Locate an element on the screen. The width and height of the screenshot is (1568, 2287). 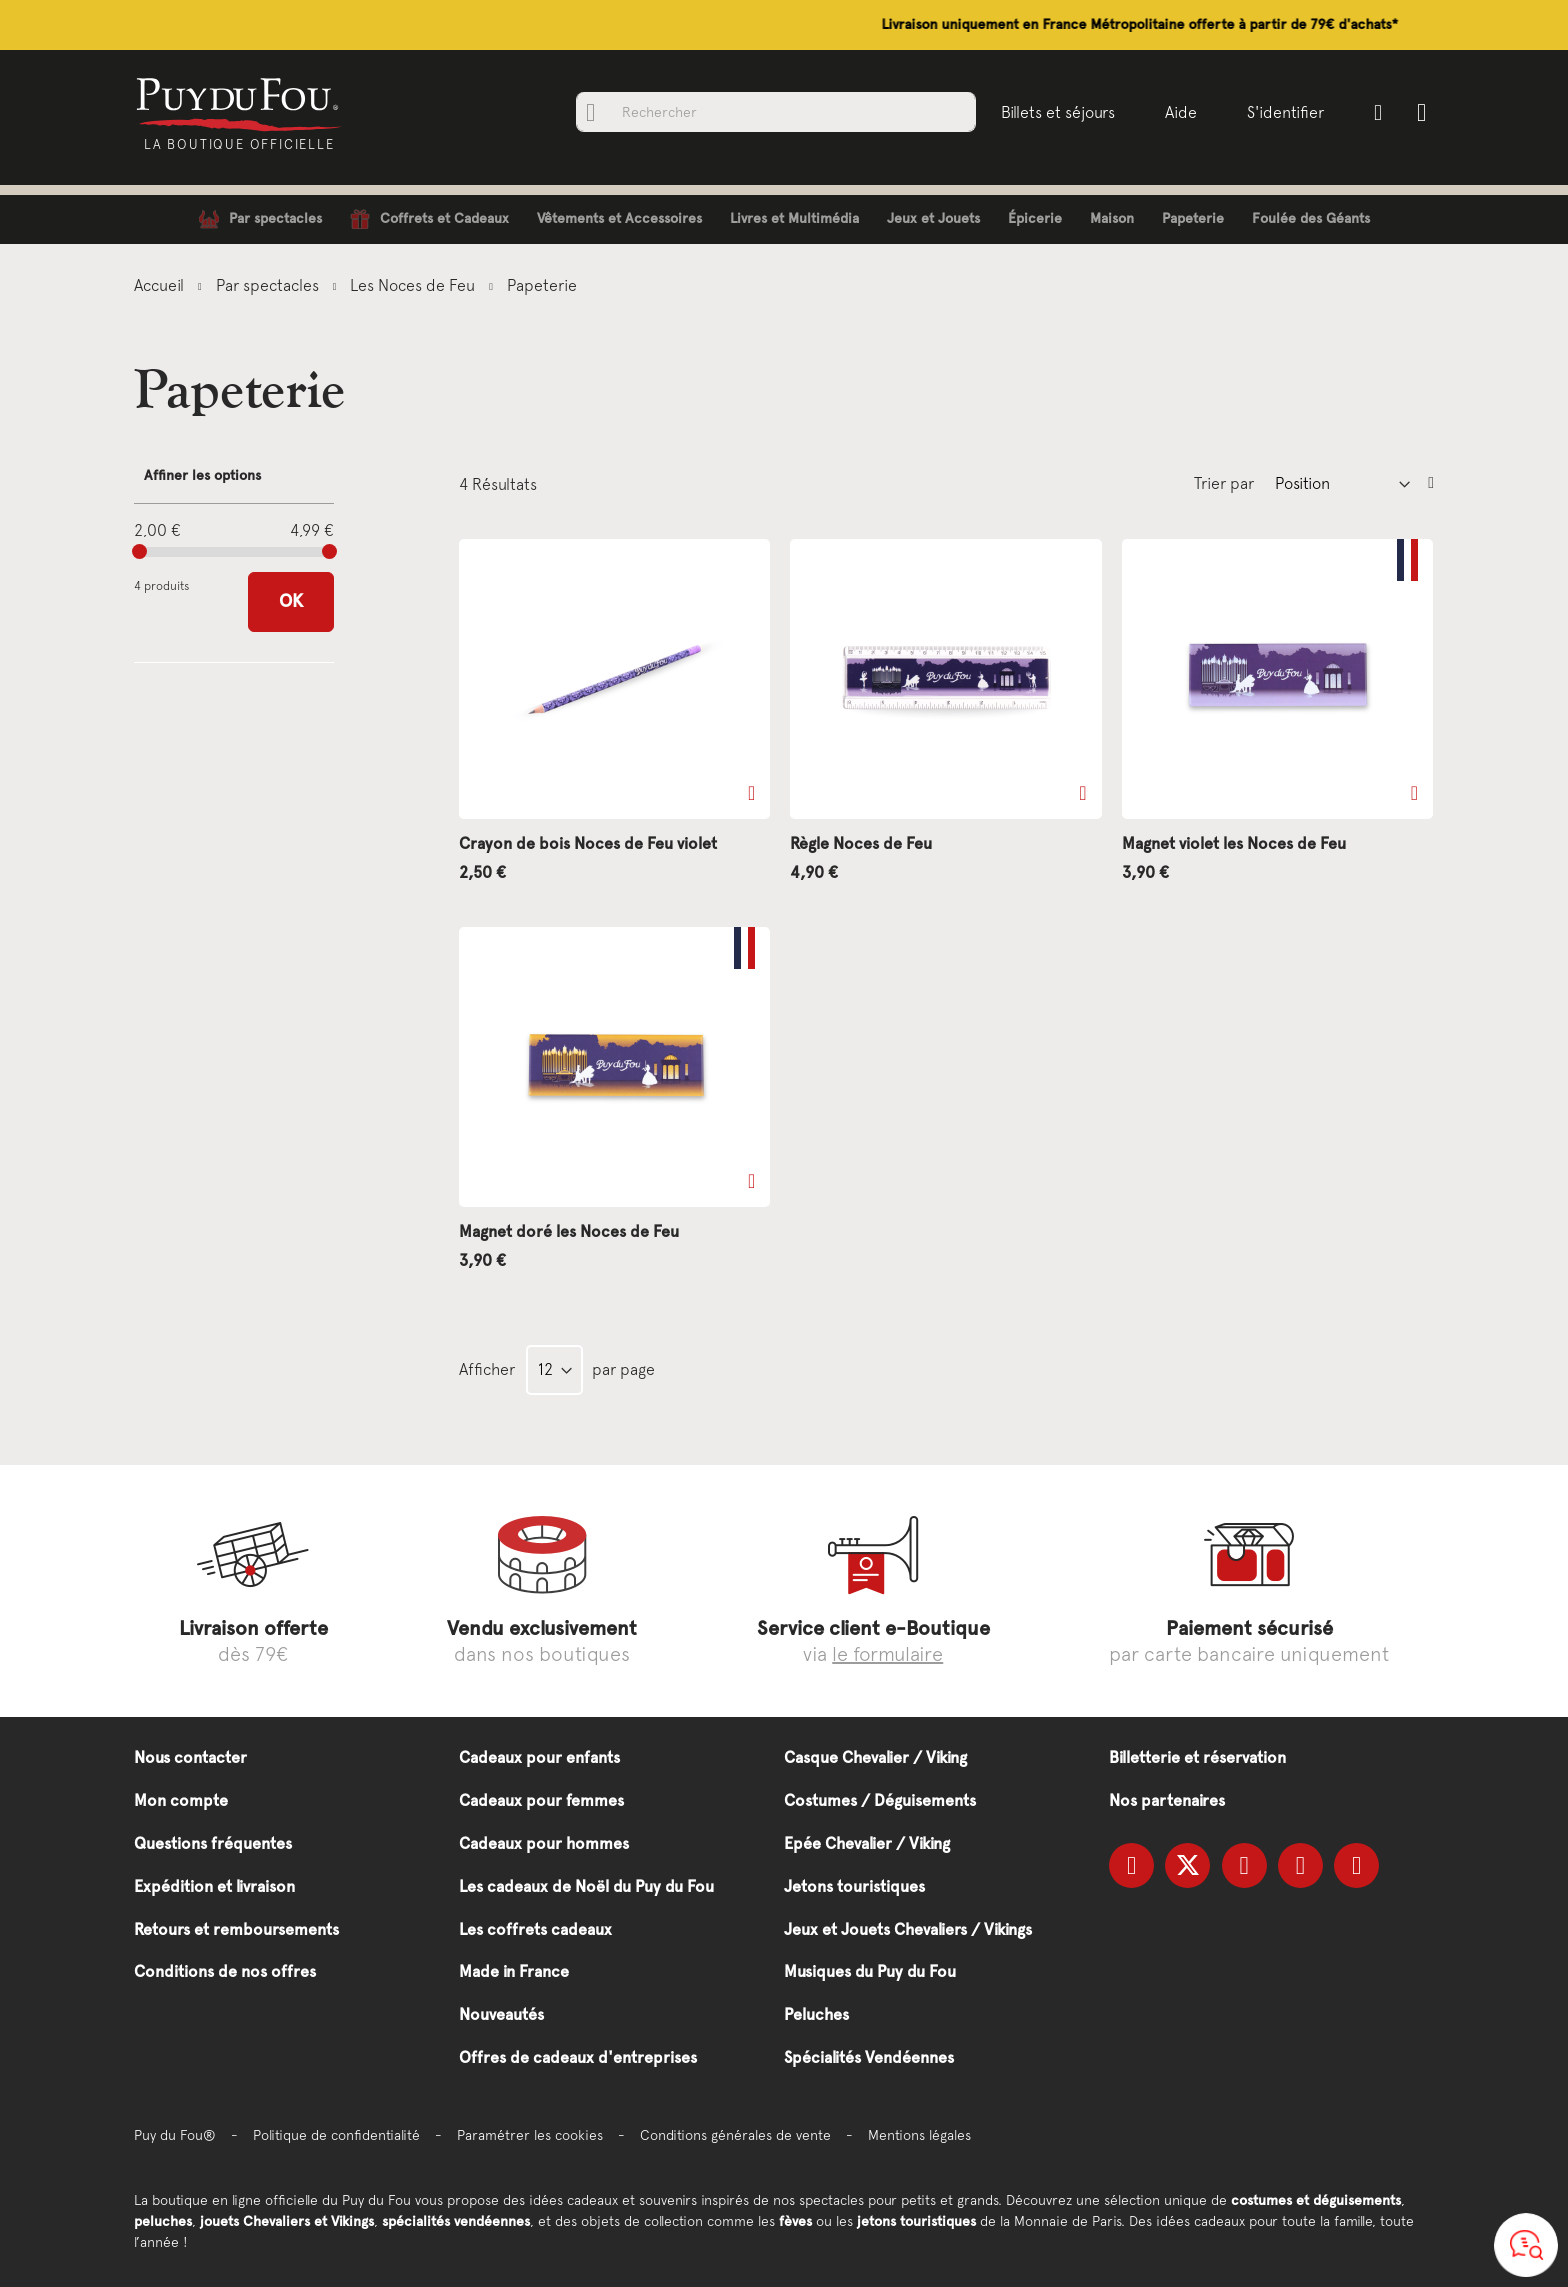
Cadeaux pour femmes is located at coordinates (541, 1800).